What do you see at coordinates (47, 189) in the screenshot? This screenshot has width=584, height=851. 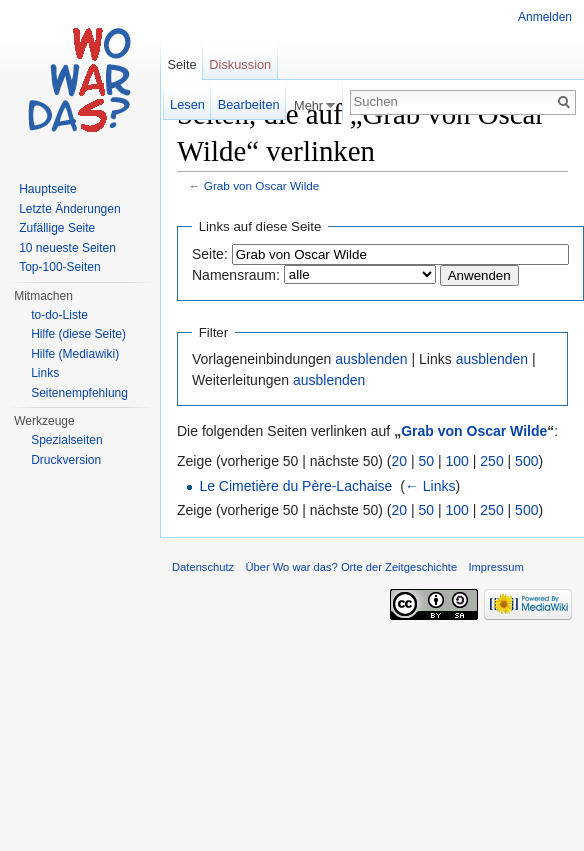 I see `Hauptseite` at bounding box center [47, 189].